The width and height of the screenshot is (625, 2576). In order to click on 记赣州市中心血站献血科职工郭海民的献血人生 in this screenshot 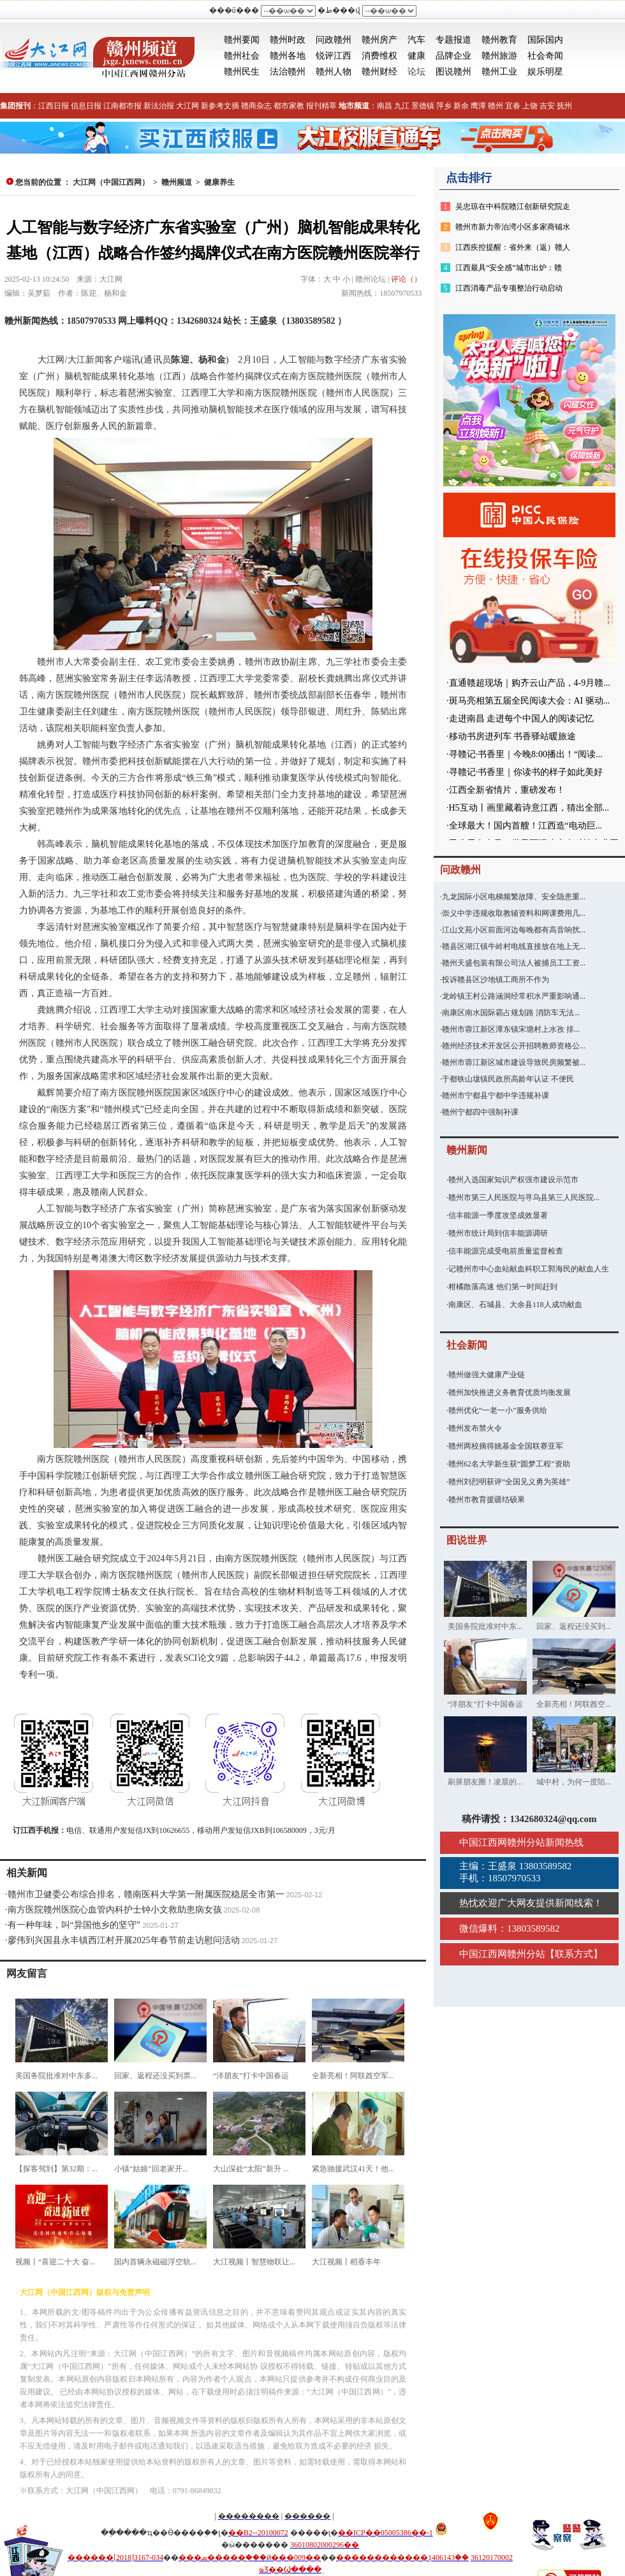, I will do `click(528, 1268)`.